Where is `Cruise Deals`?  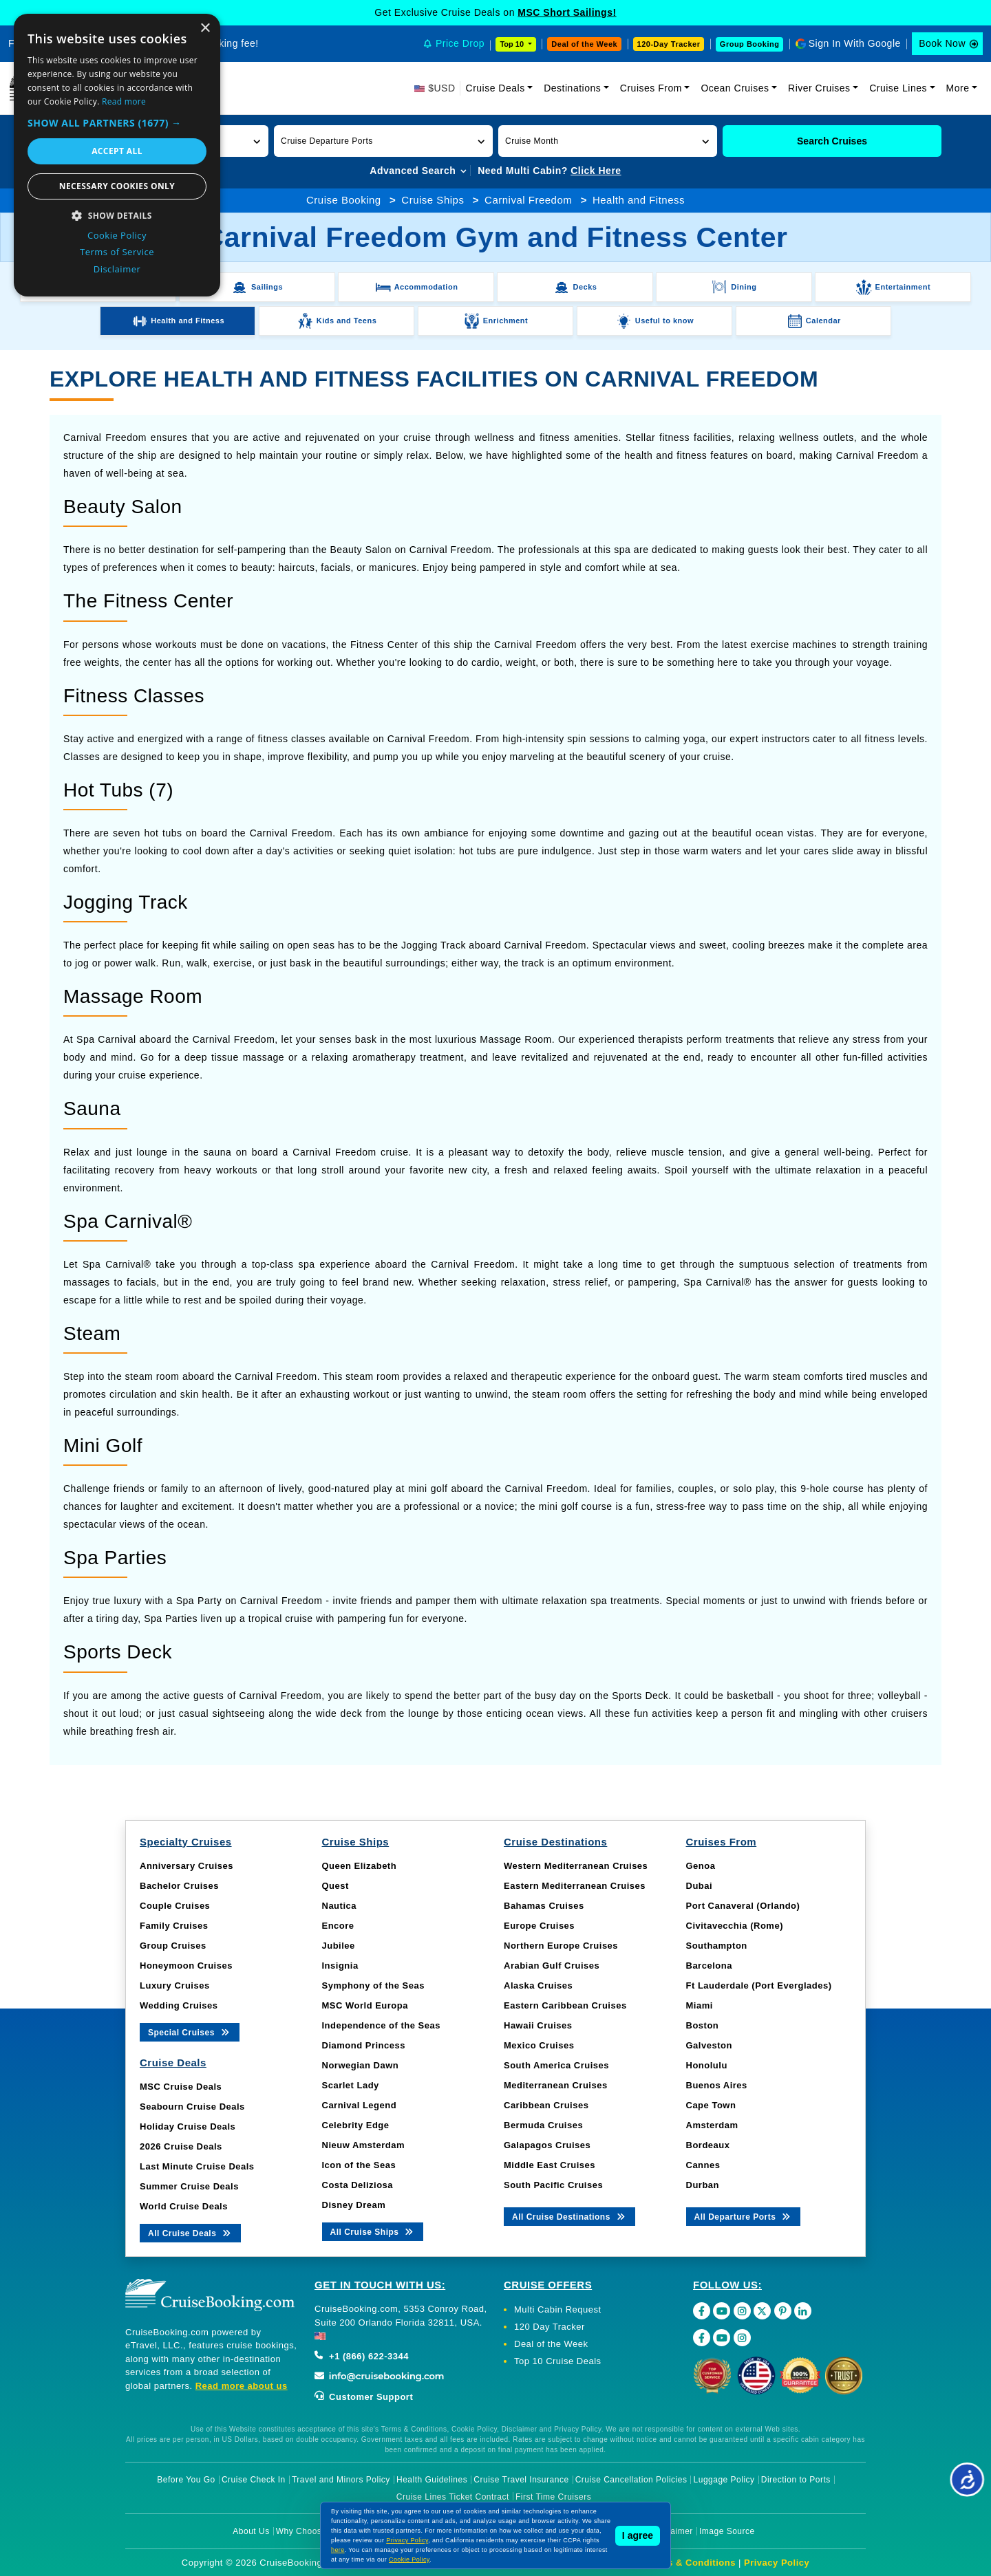
Cruise Deals is located at coordinates (495, 88).